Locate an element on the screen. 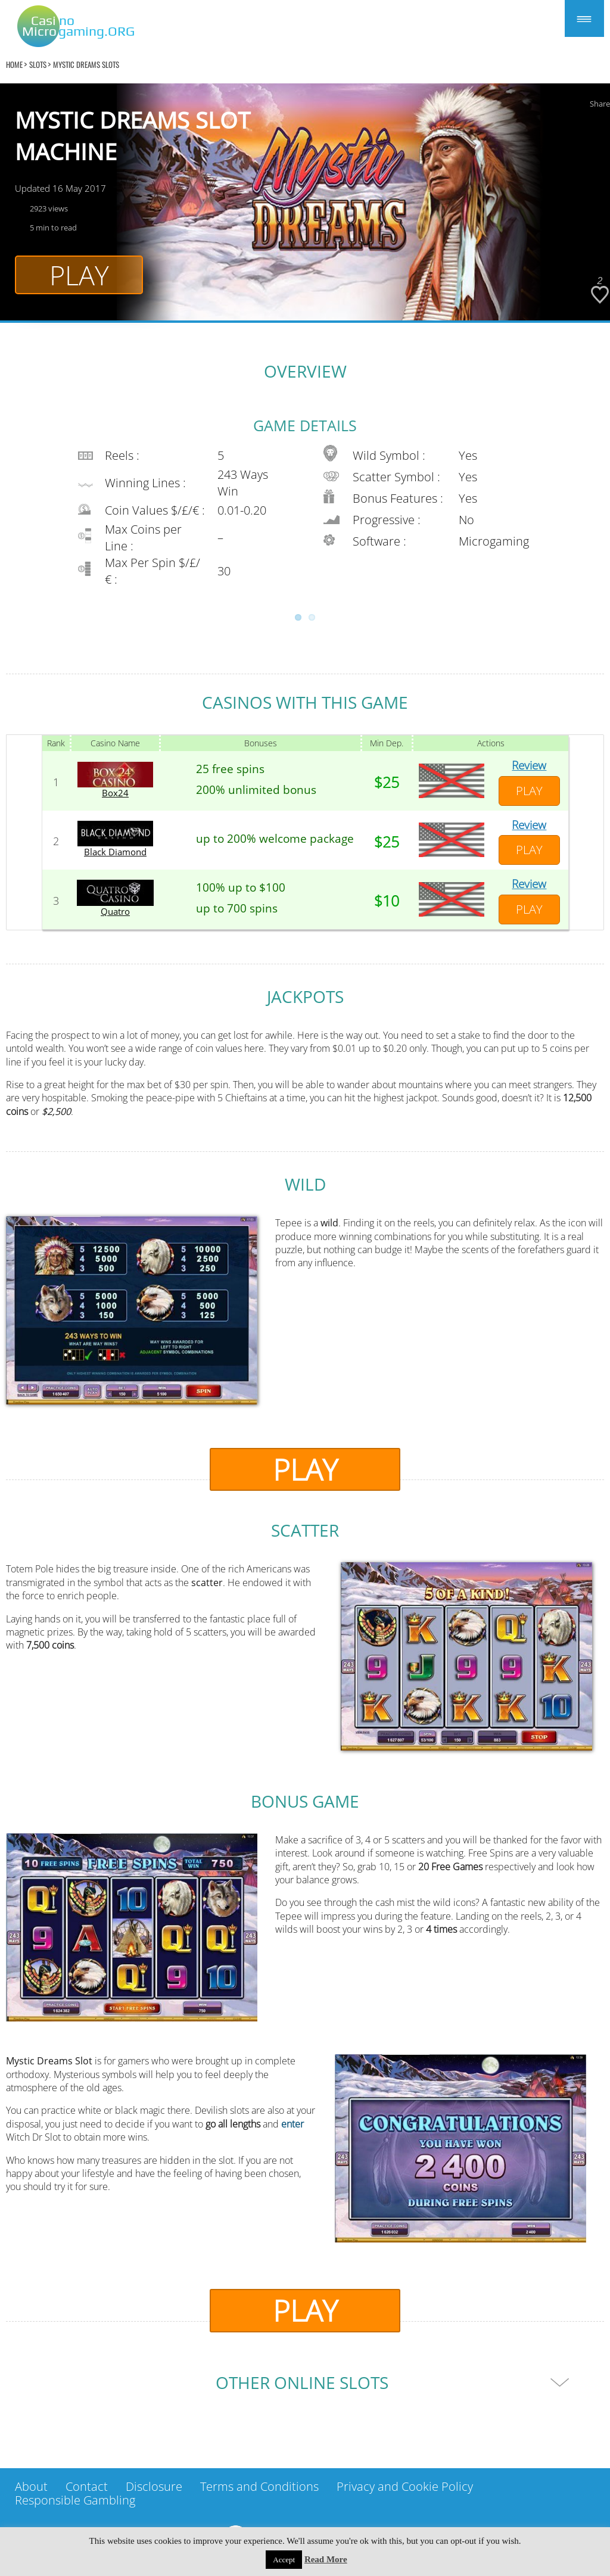 This screenshot has width=610, height=2576. Quatro is located at coordinates (115, 911).